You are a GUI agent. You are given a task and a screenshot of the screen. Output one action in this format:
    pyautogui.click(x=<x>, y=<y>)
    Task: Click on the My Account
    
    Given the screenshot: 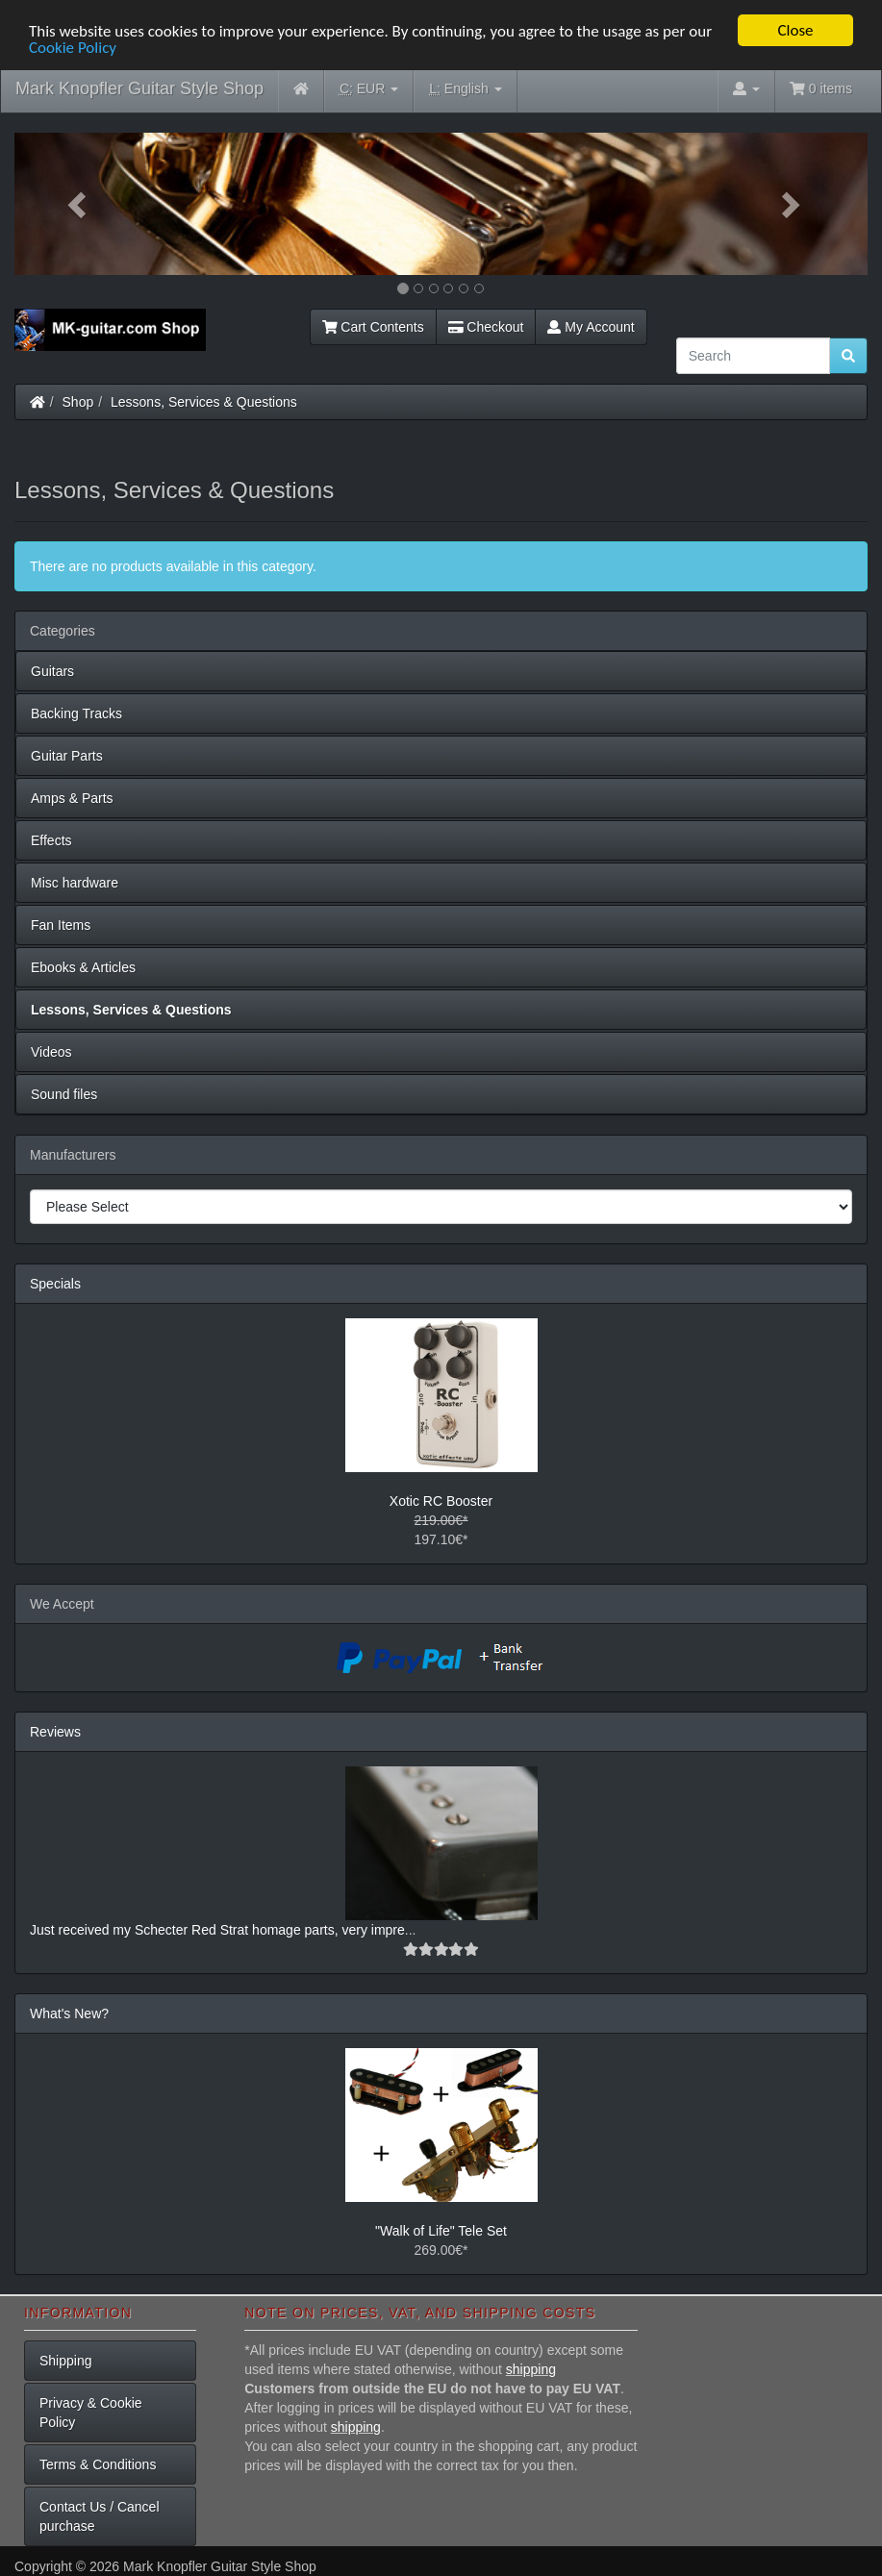 What is the action you would take?
    pyautogui.click(x=590, y=327)
    